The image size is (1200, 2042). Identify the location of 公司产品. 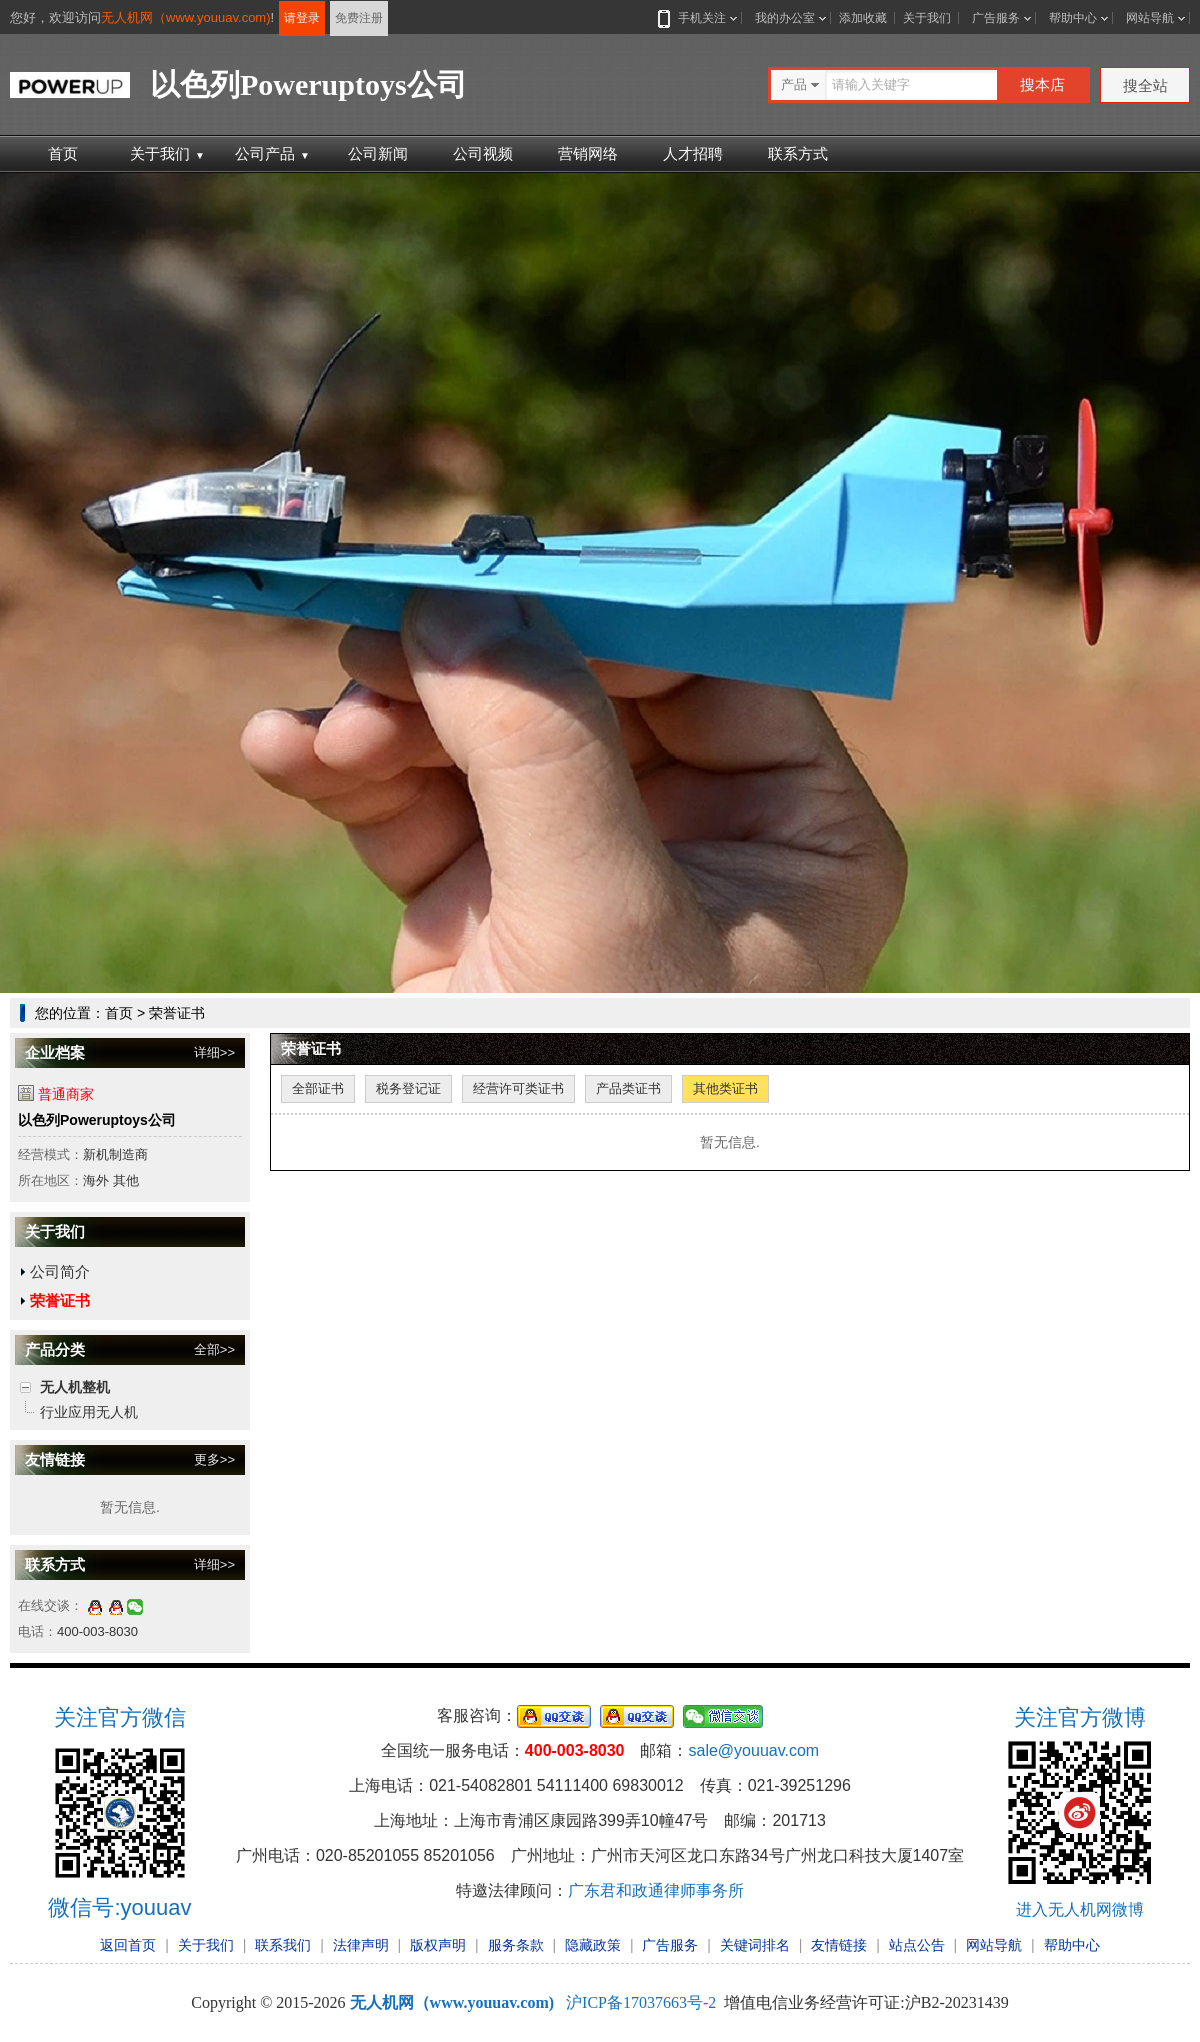
(272, 153).